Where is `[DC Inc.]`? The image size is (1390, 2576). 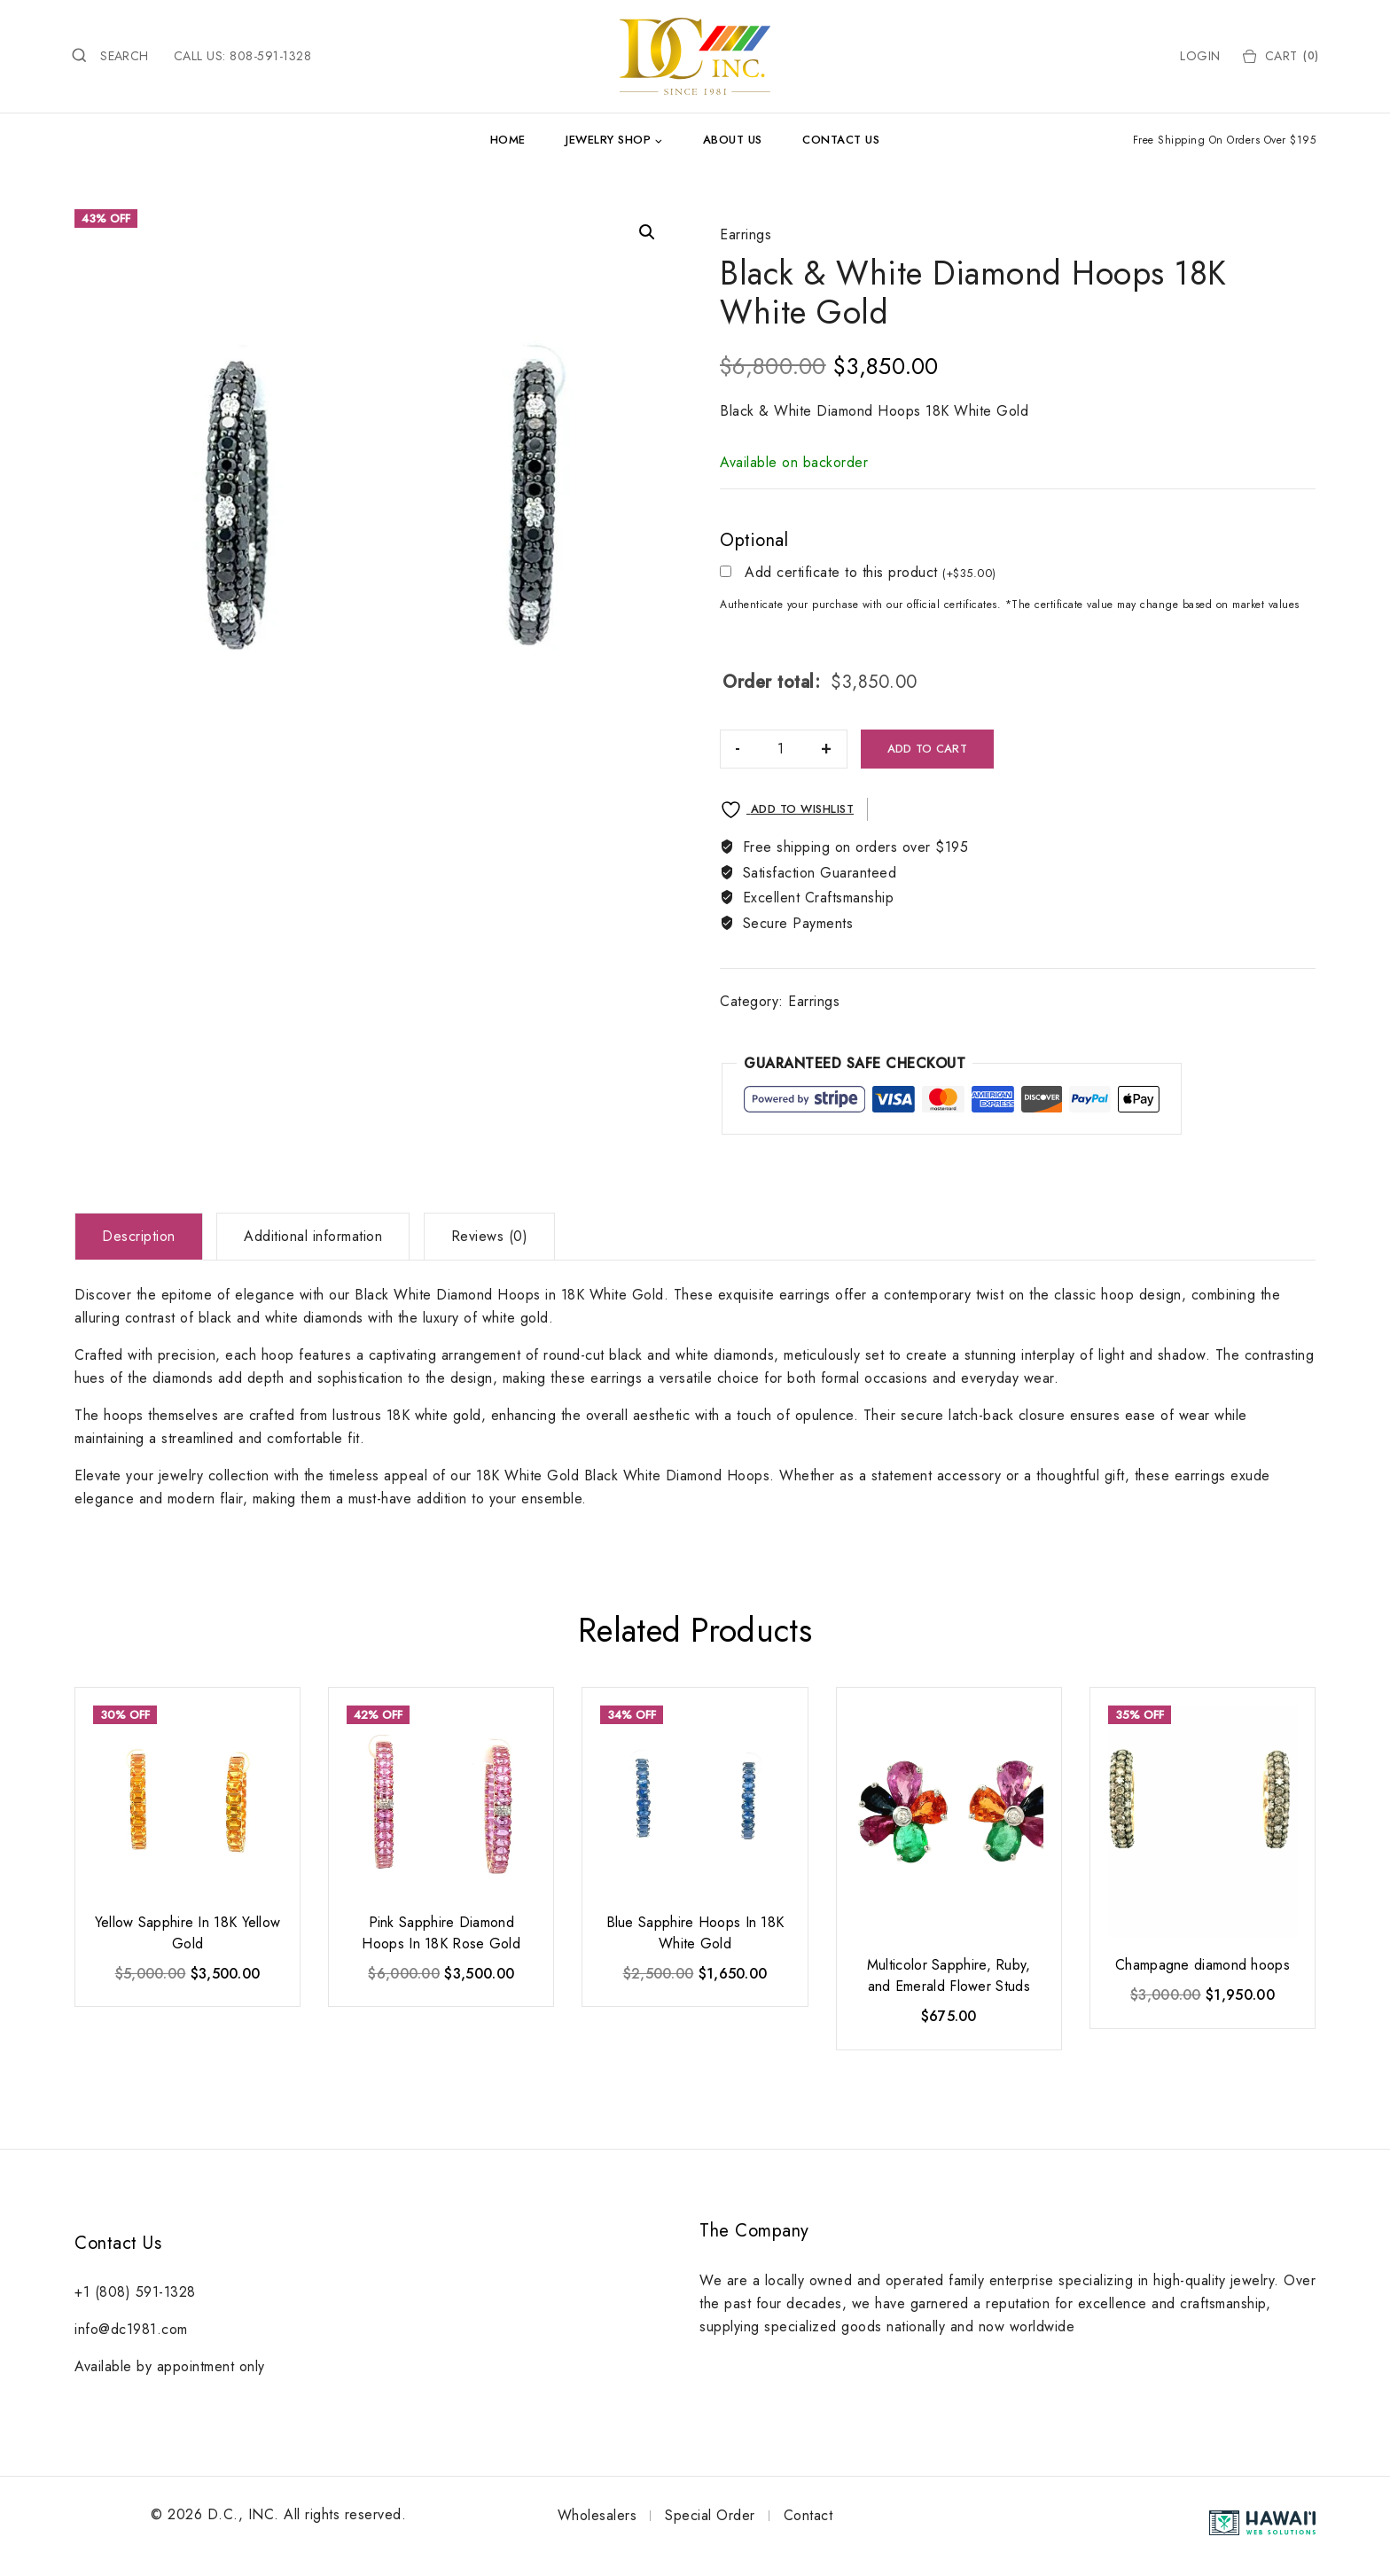
[DC Inc.] is located at coordinates (695, 56).